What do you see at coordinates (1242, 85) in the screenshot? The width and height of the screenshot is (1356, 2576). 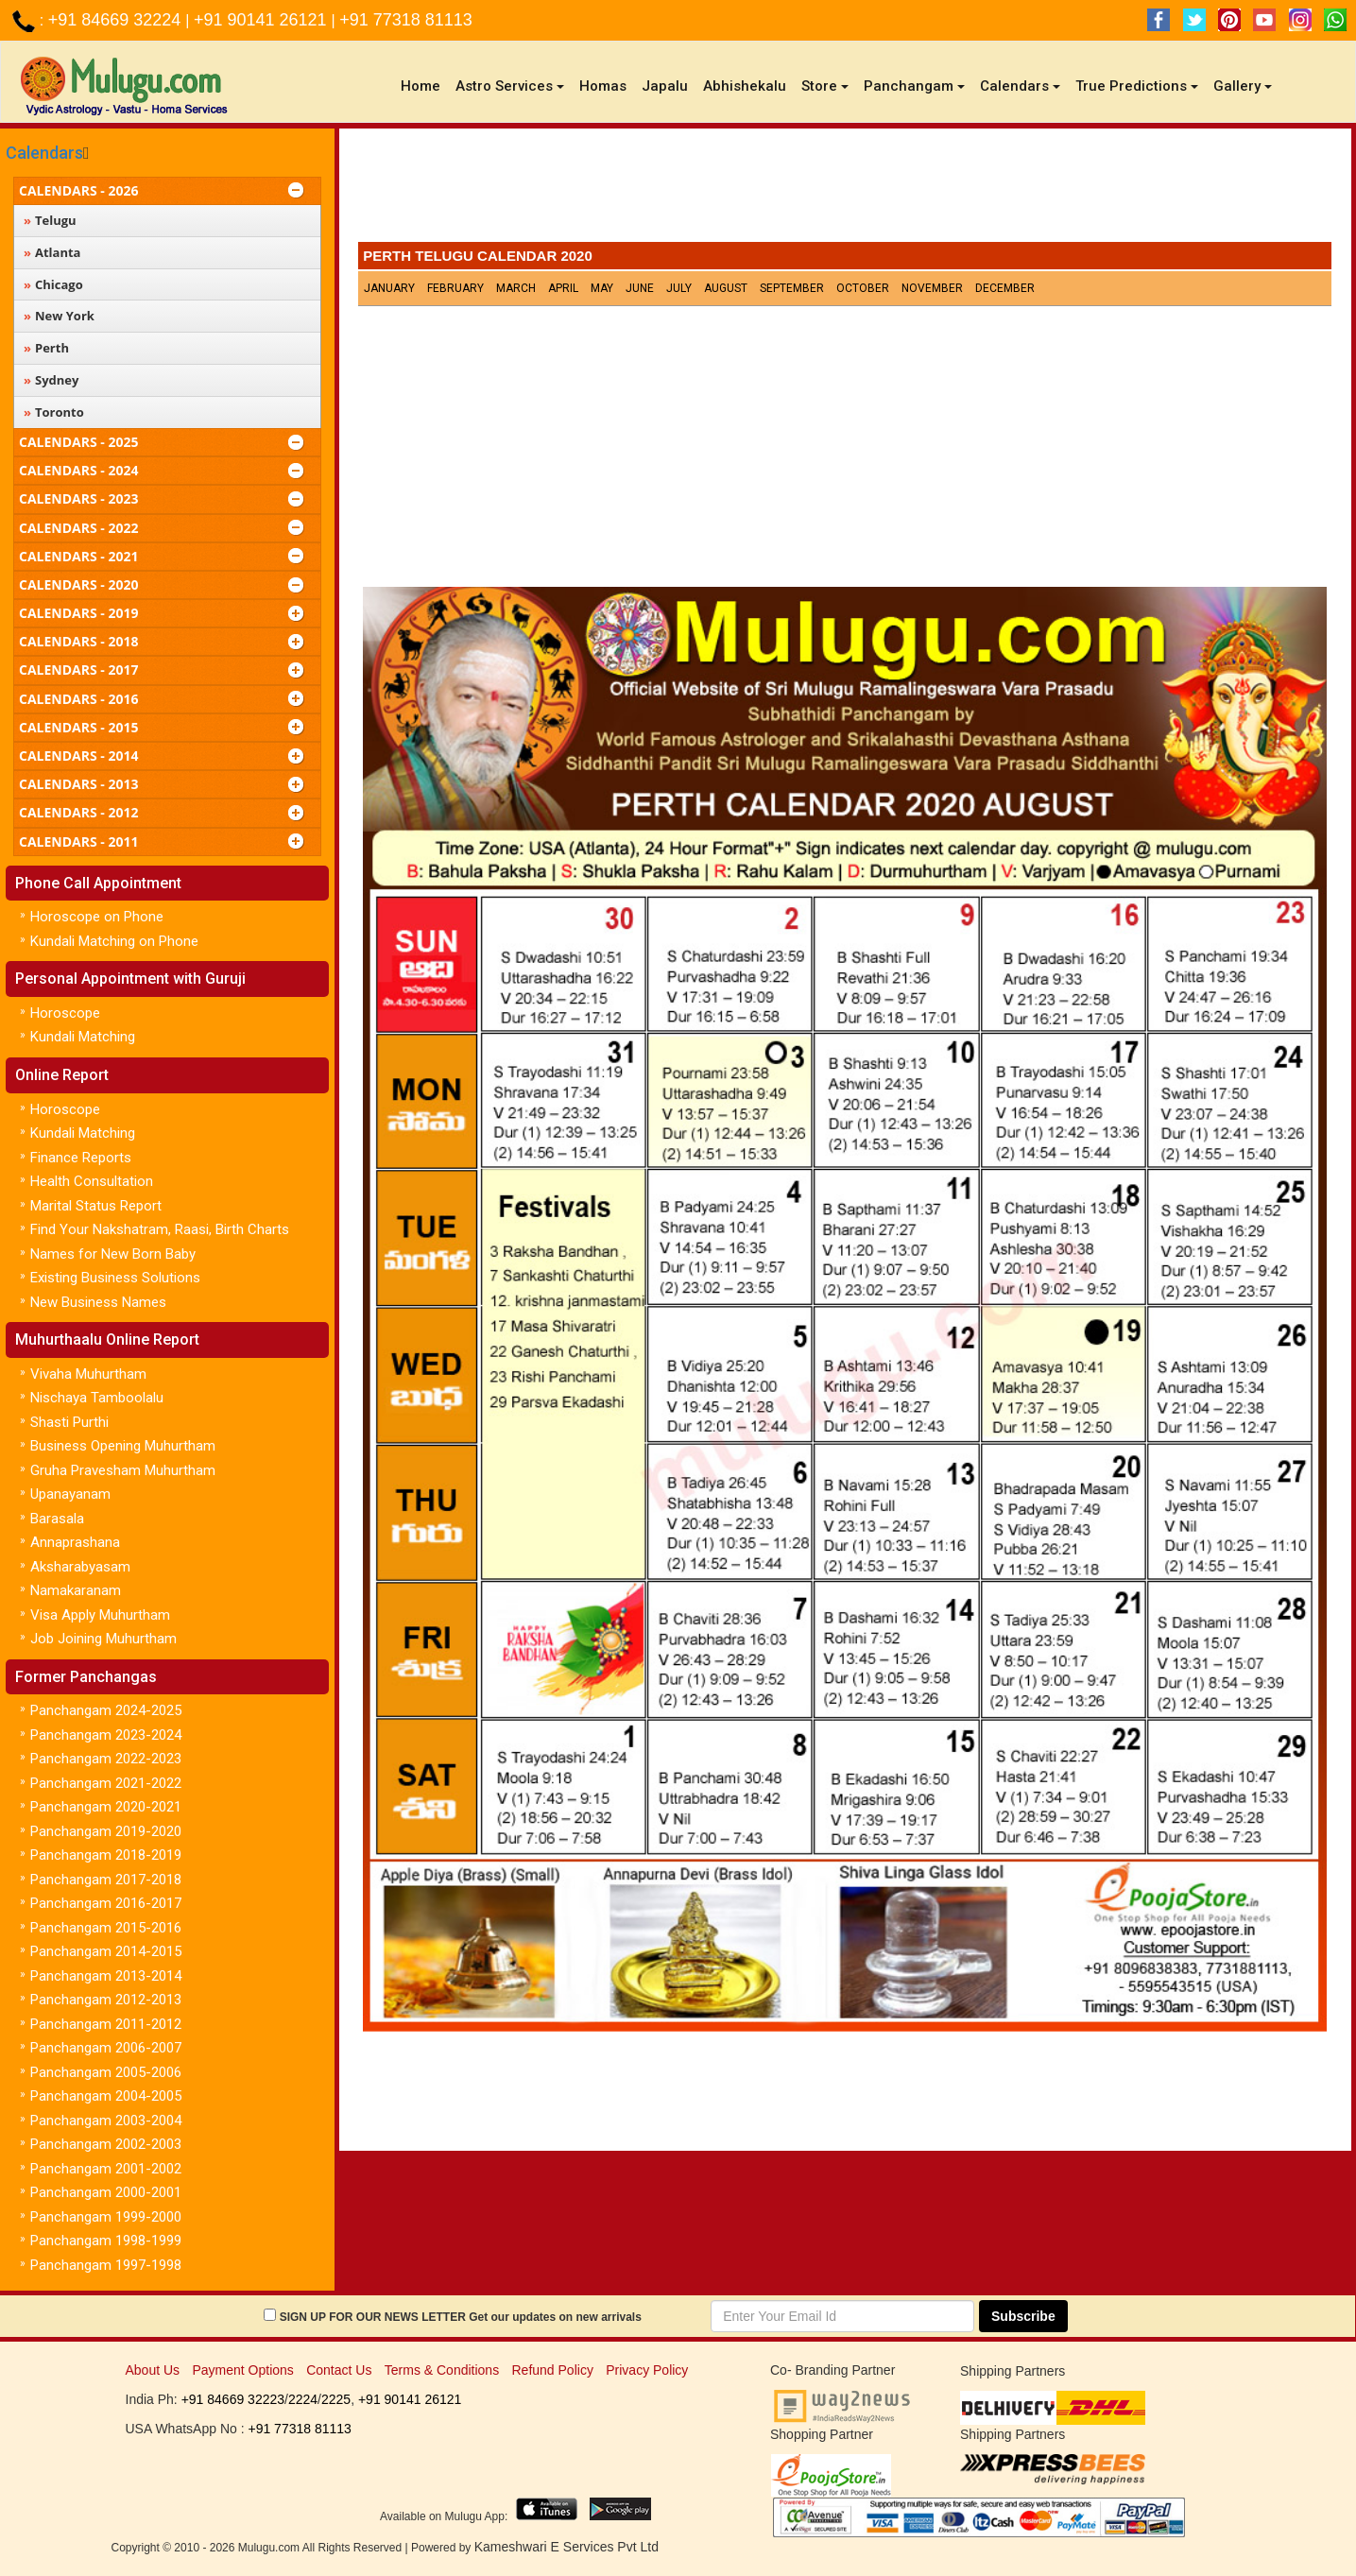 I see `Gallery [button]` at bounding box center [1242, 85].